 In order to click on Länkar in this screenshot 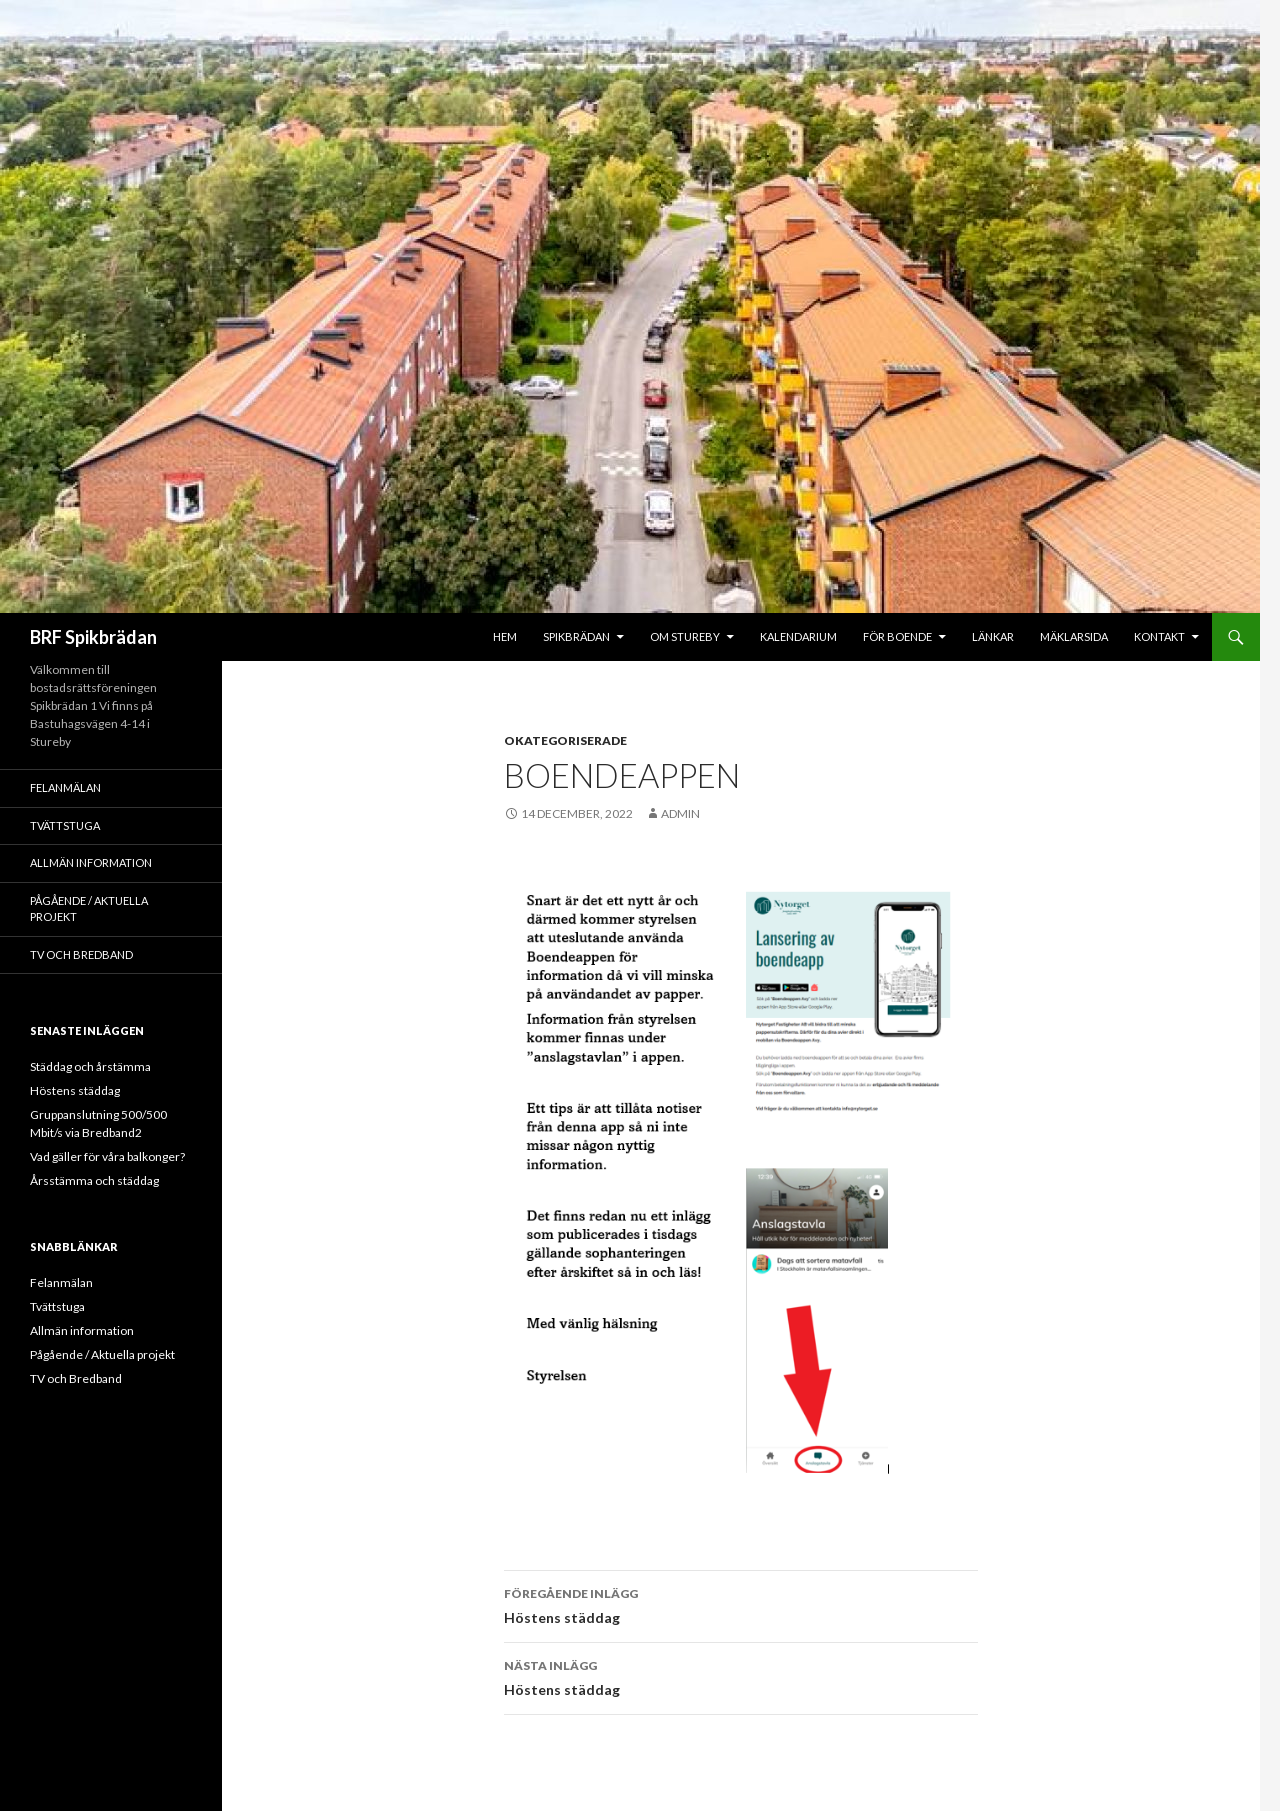, I will do `click(993, 636)`.